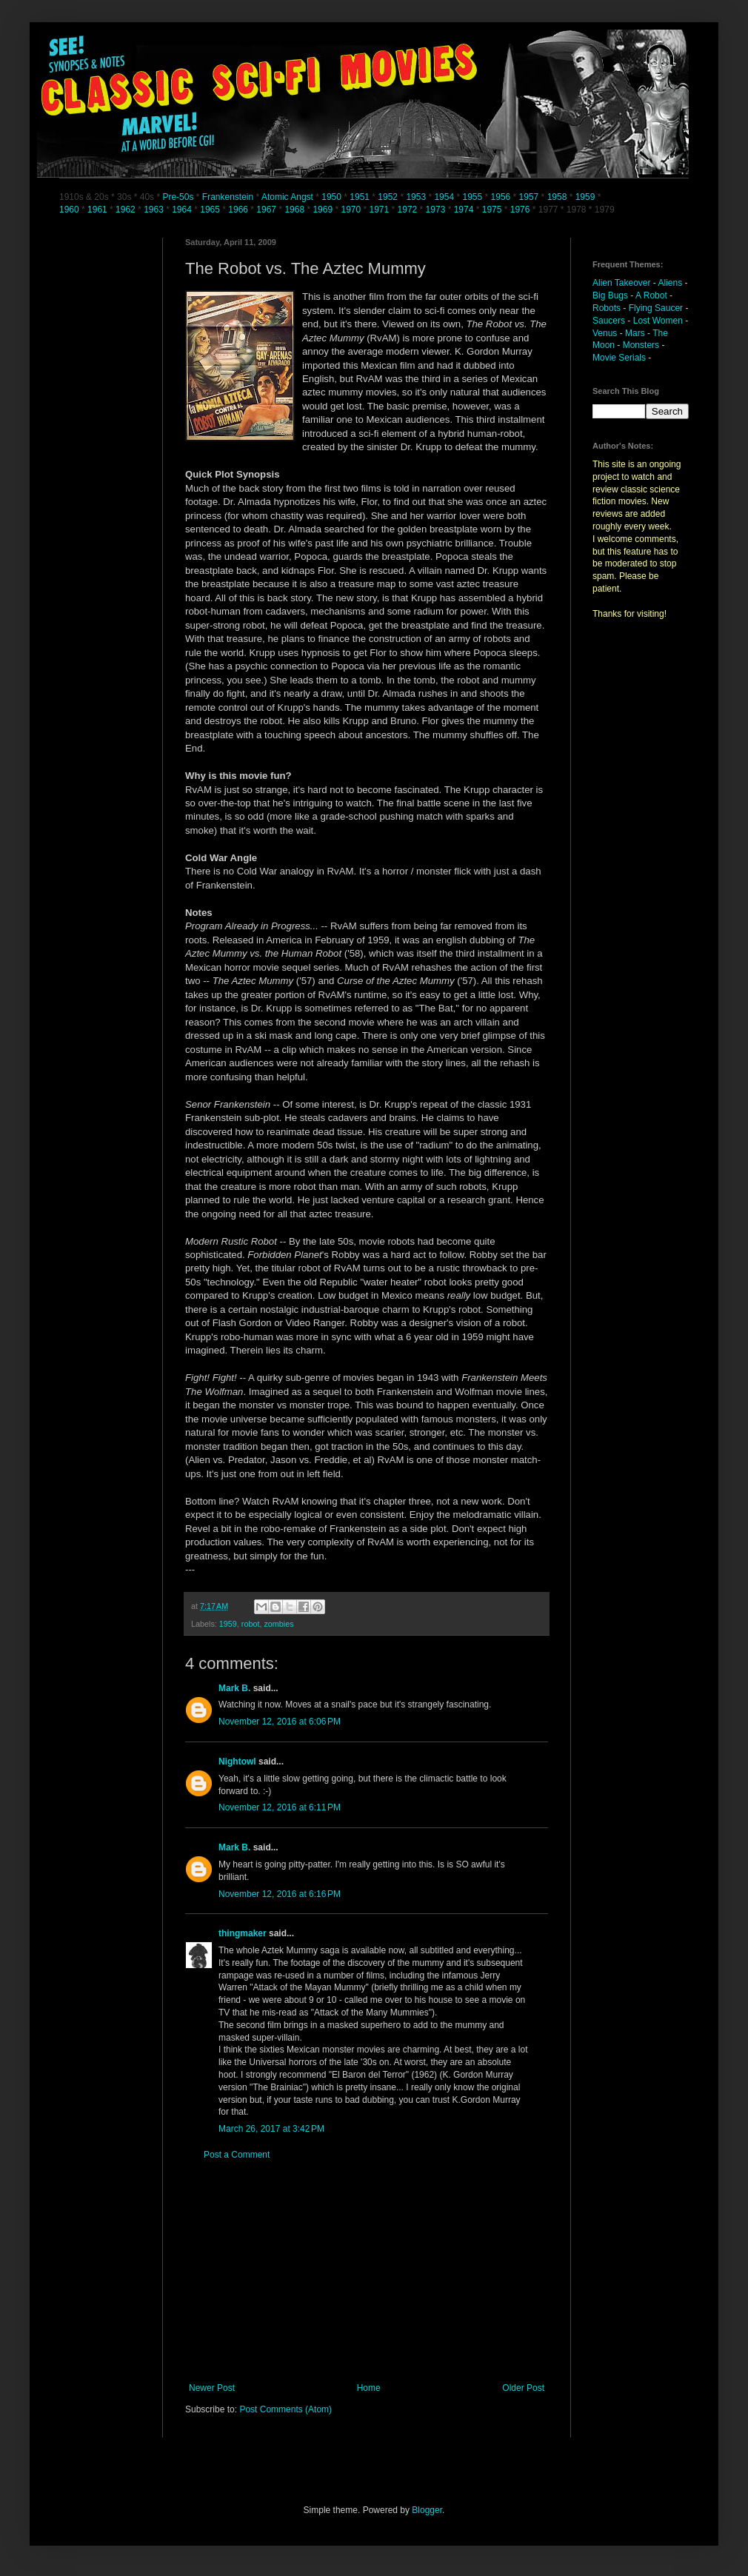 This screenshot has height=2576, width=748. I want to click on zombies, so click(278, 1623).